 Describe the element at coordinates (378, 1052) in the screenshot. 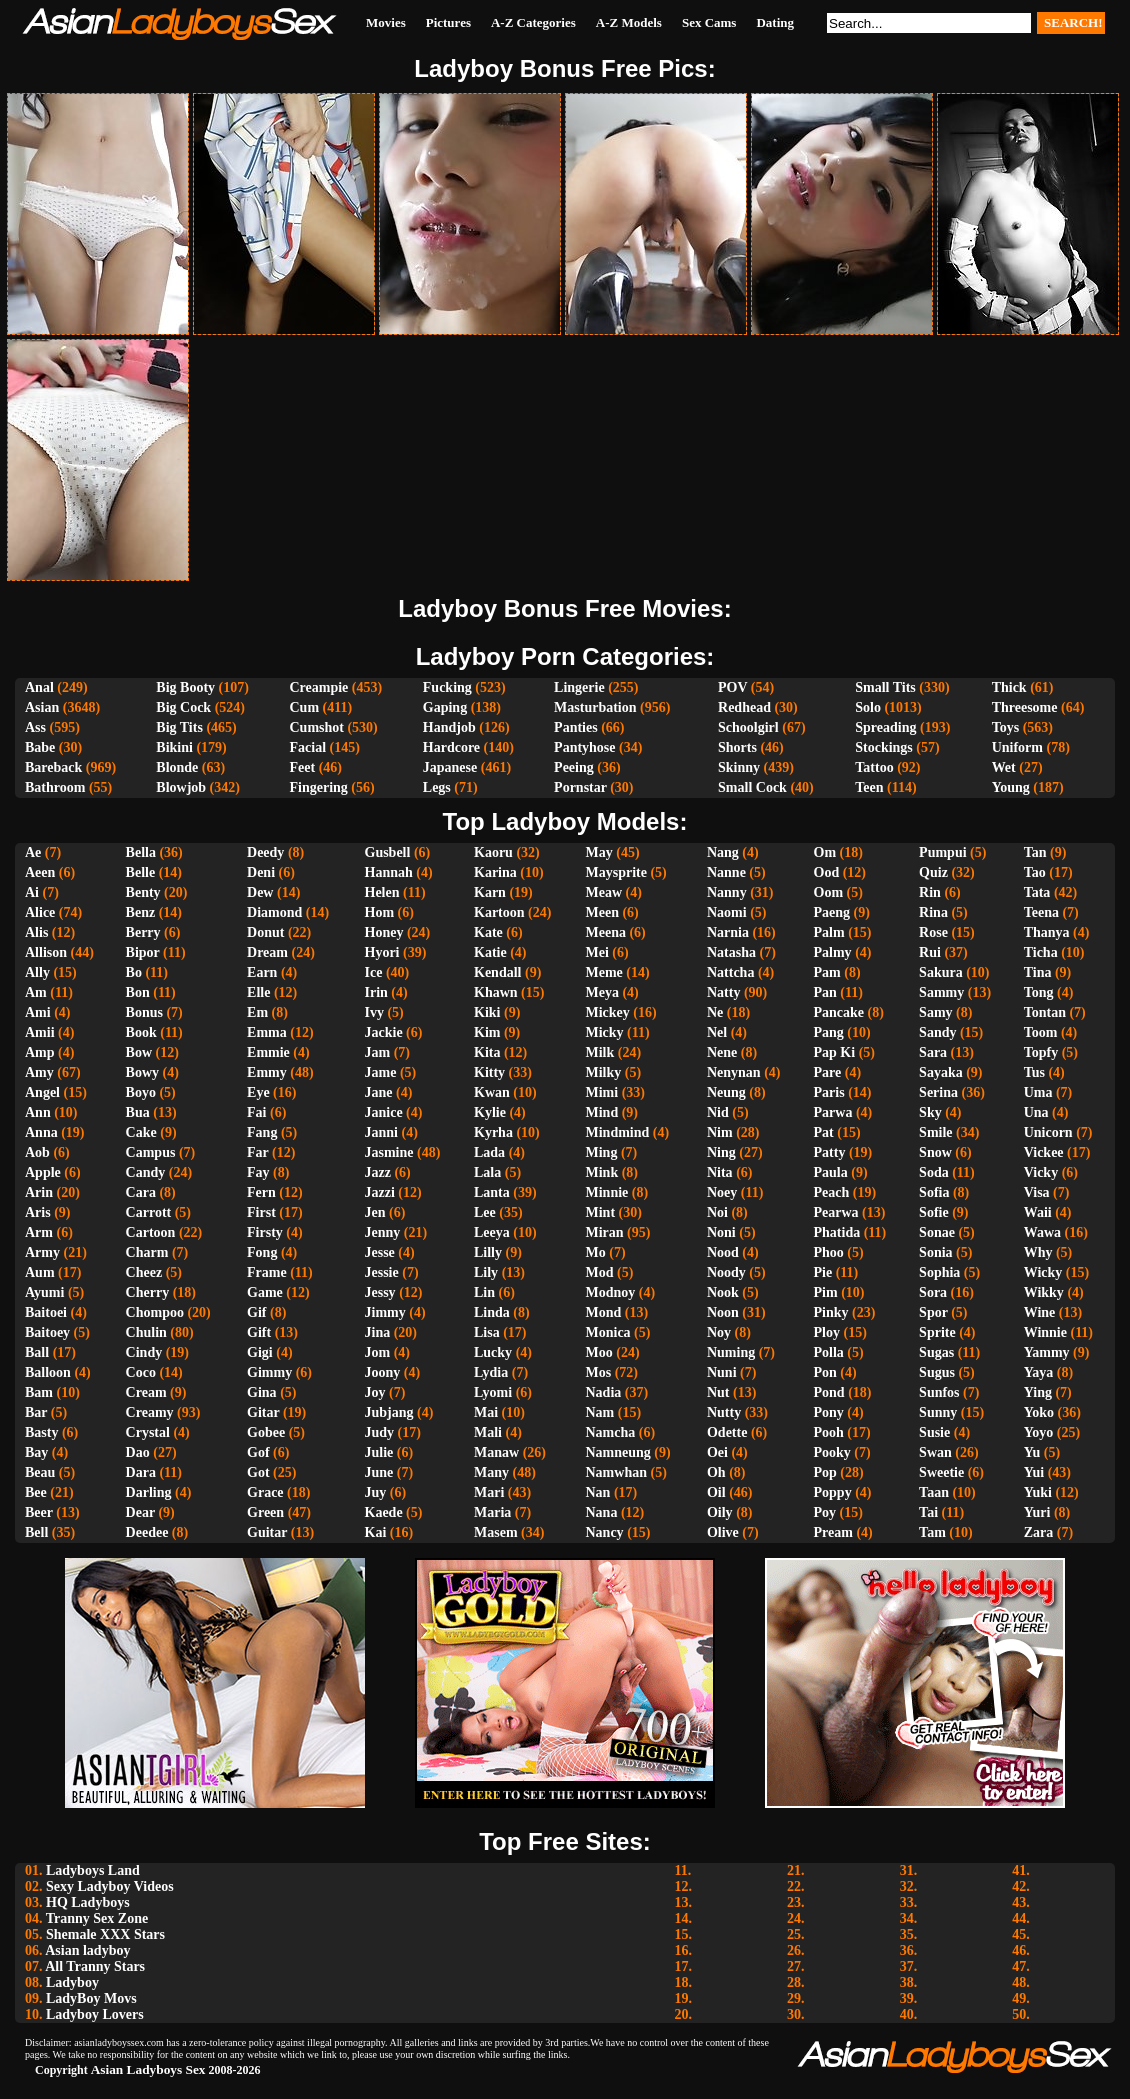

I see `Jam` at that location.